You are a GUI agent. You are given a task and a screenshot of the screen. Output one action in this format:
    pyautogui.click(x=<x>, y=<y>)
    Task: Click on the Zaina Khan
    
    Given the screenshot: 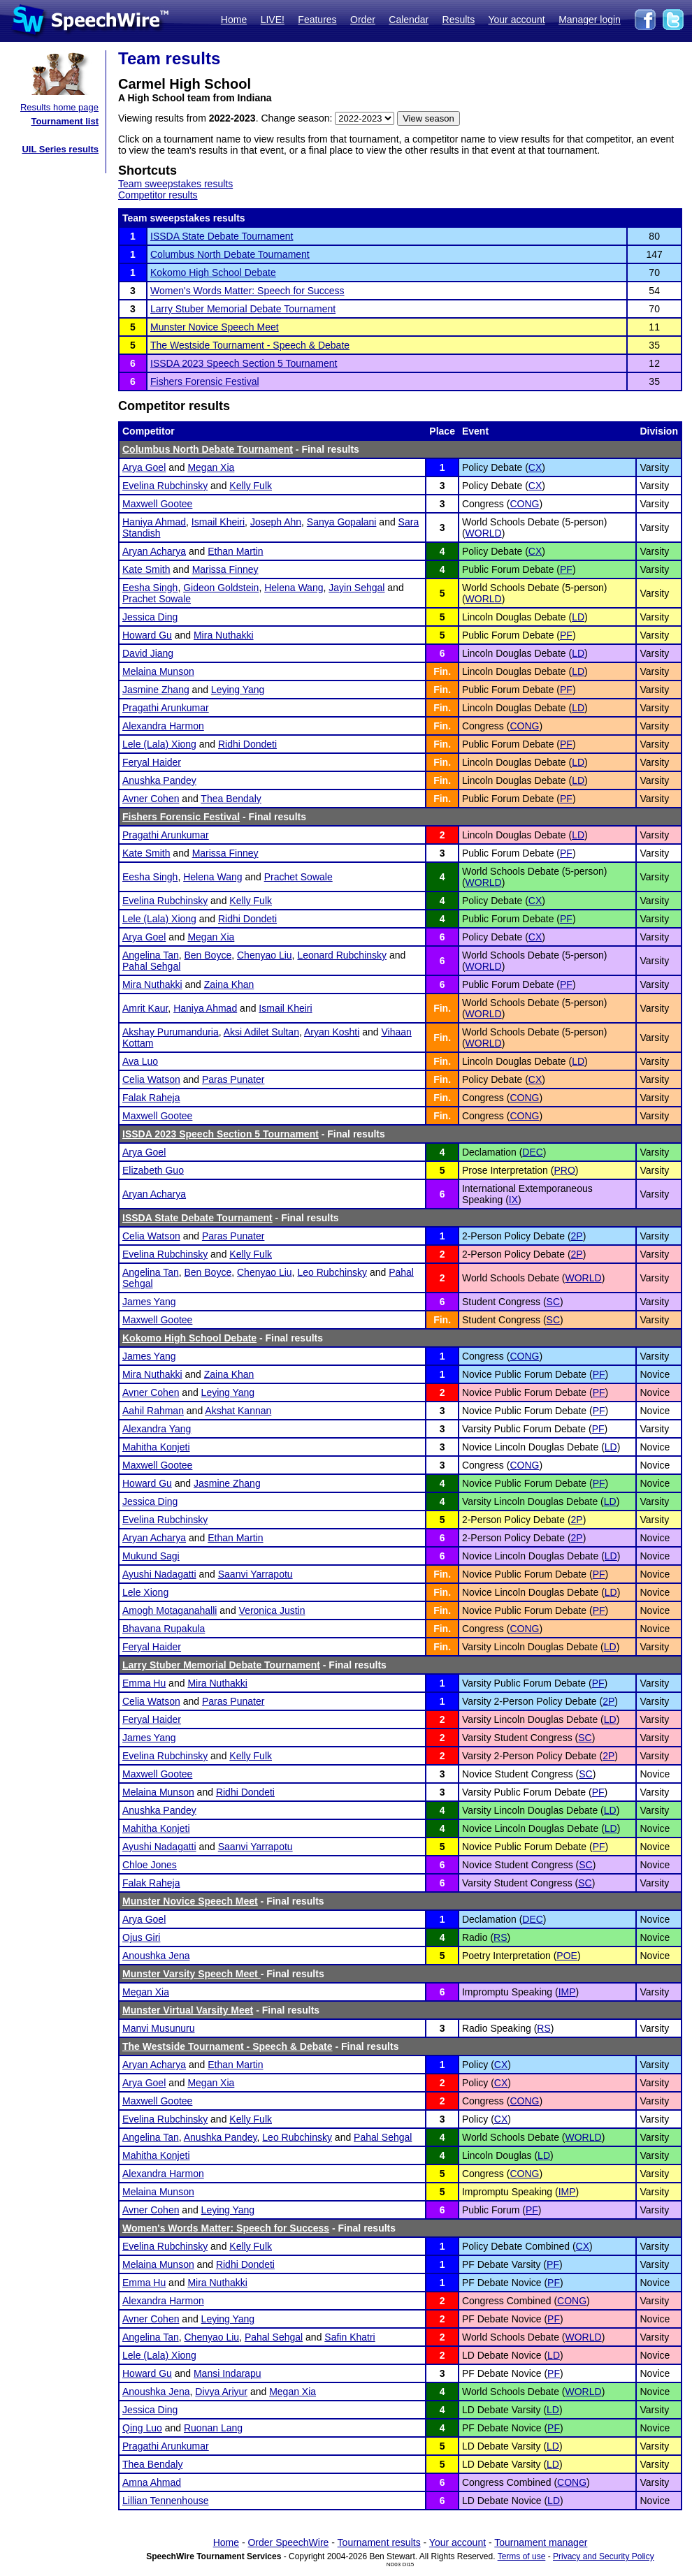 What is the action you would take?
    pyautogui.click(x=229, y=984)
    